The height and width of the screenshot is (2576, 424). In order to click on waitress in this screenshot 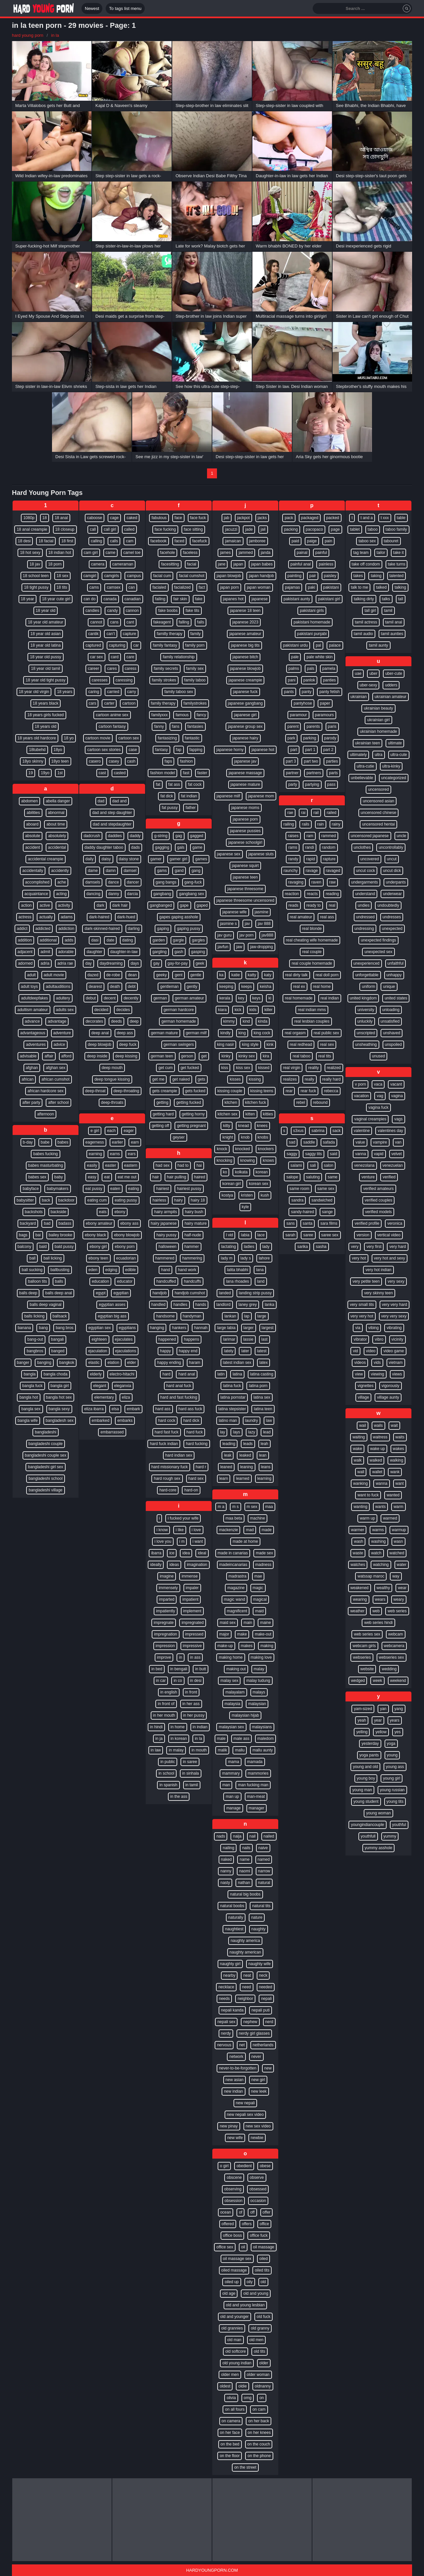, I will do `click(380, 1437)`.